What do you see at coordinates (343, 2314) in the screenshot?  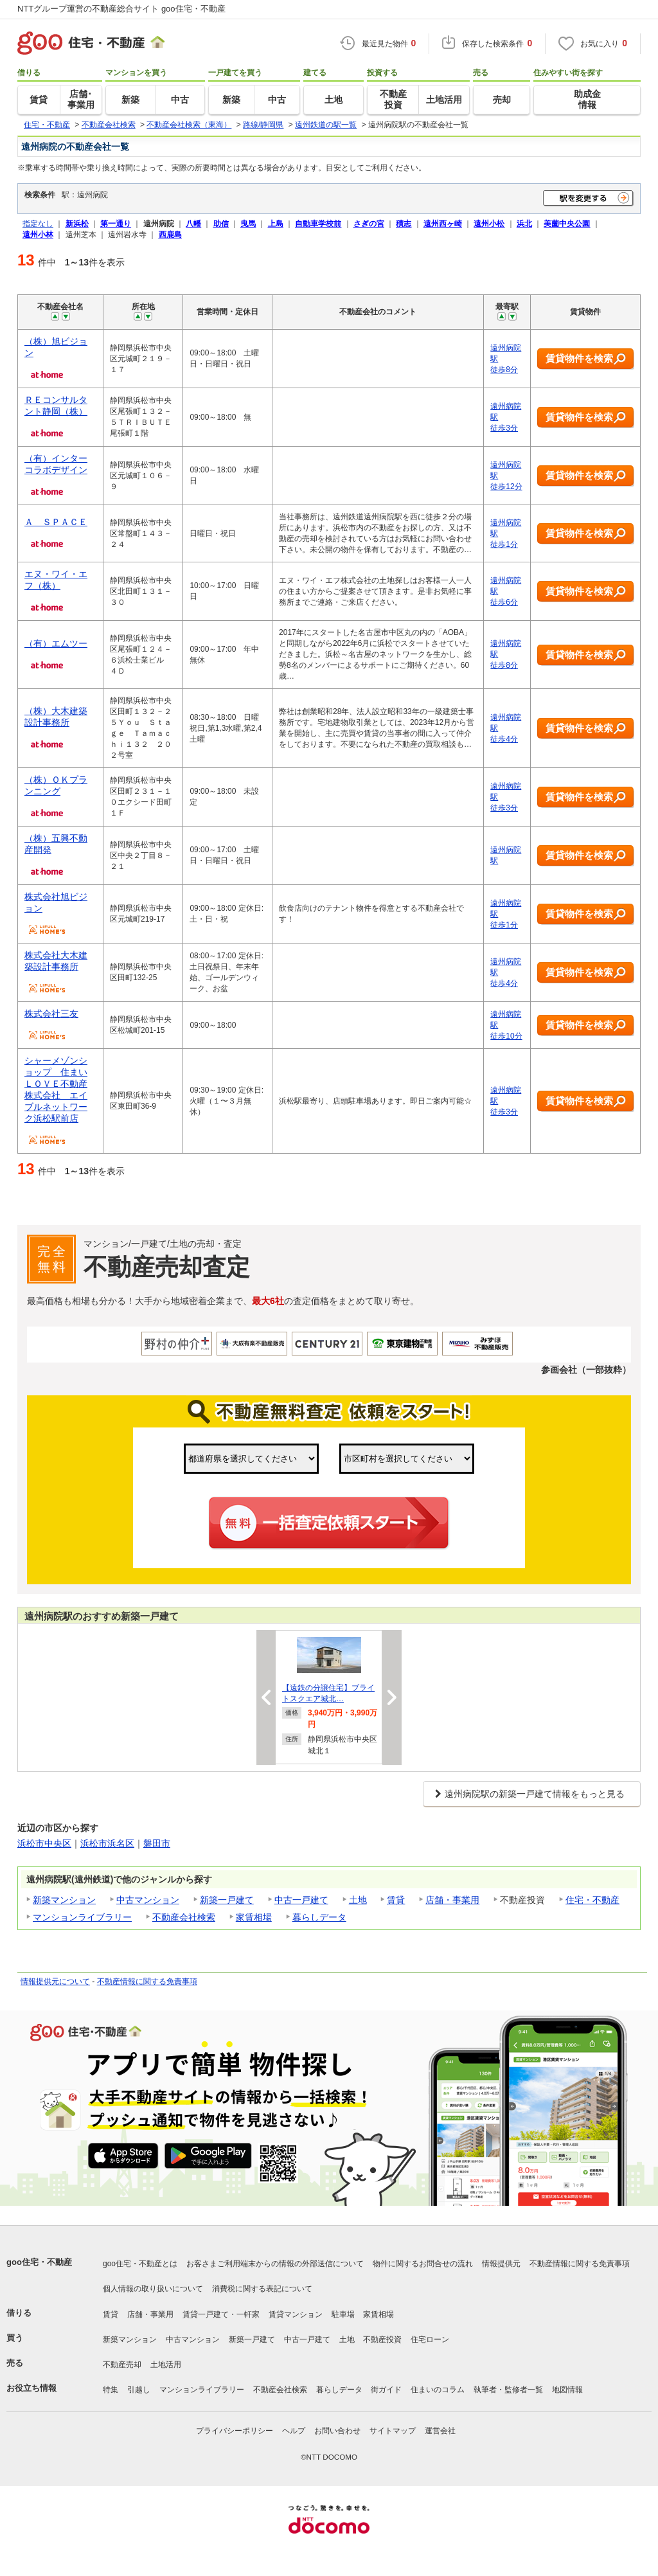 I see `駐車場` at bounding box center [343, 2314].